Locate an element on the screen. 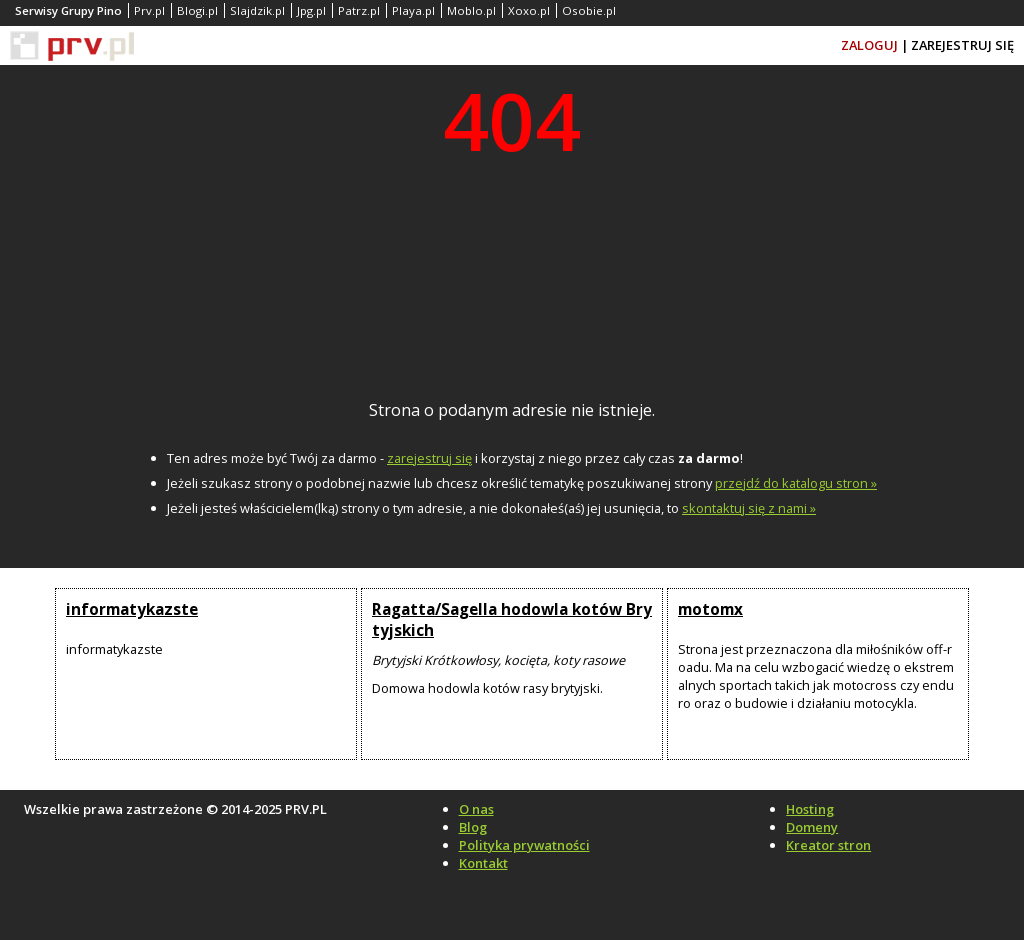 The height and width of the screenshot is (940, 1024). Jpg.pl is located at coordinates (311, 10).